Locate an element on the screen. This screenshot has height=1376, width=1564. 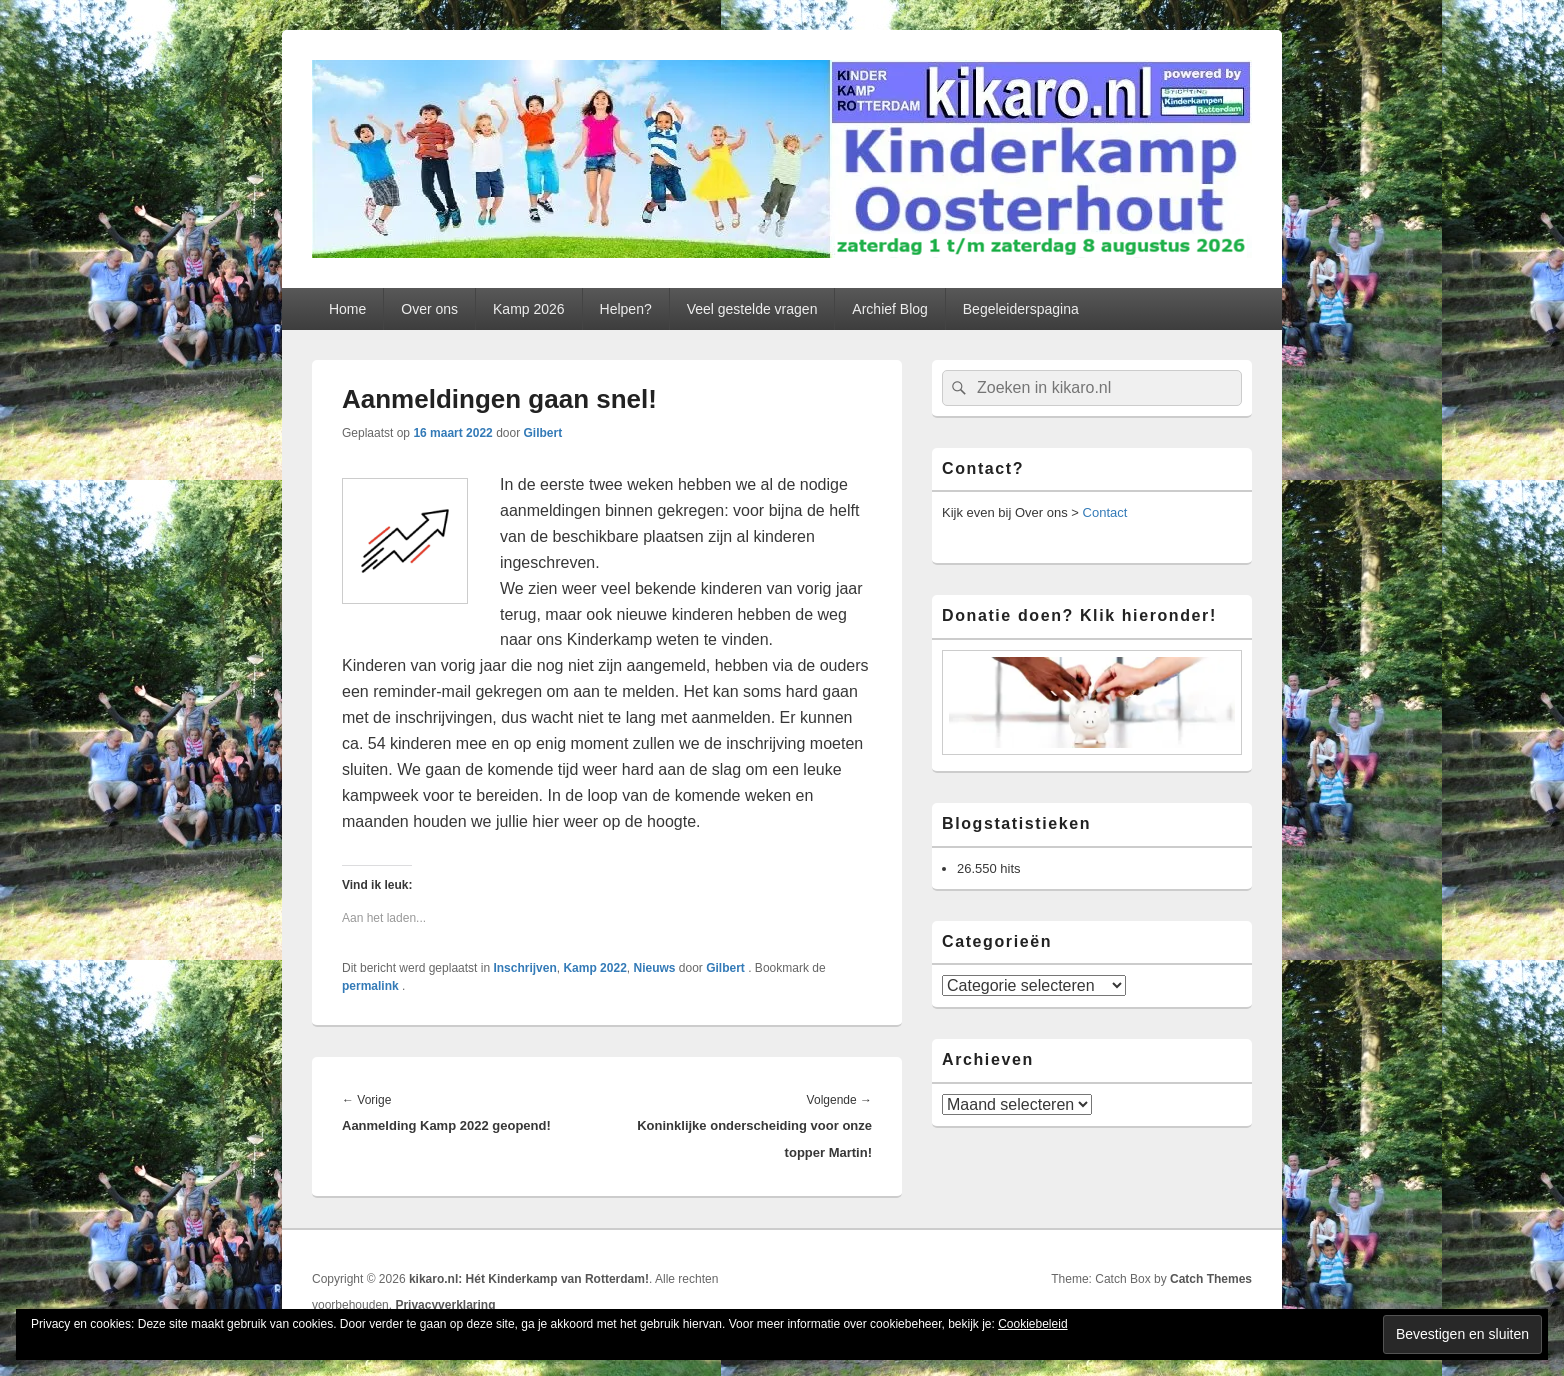
Privacyverklaring is located at coordinates (445, 1305).